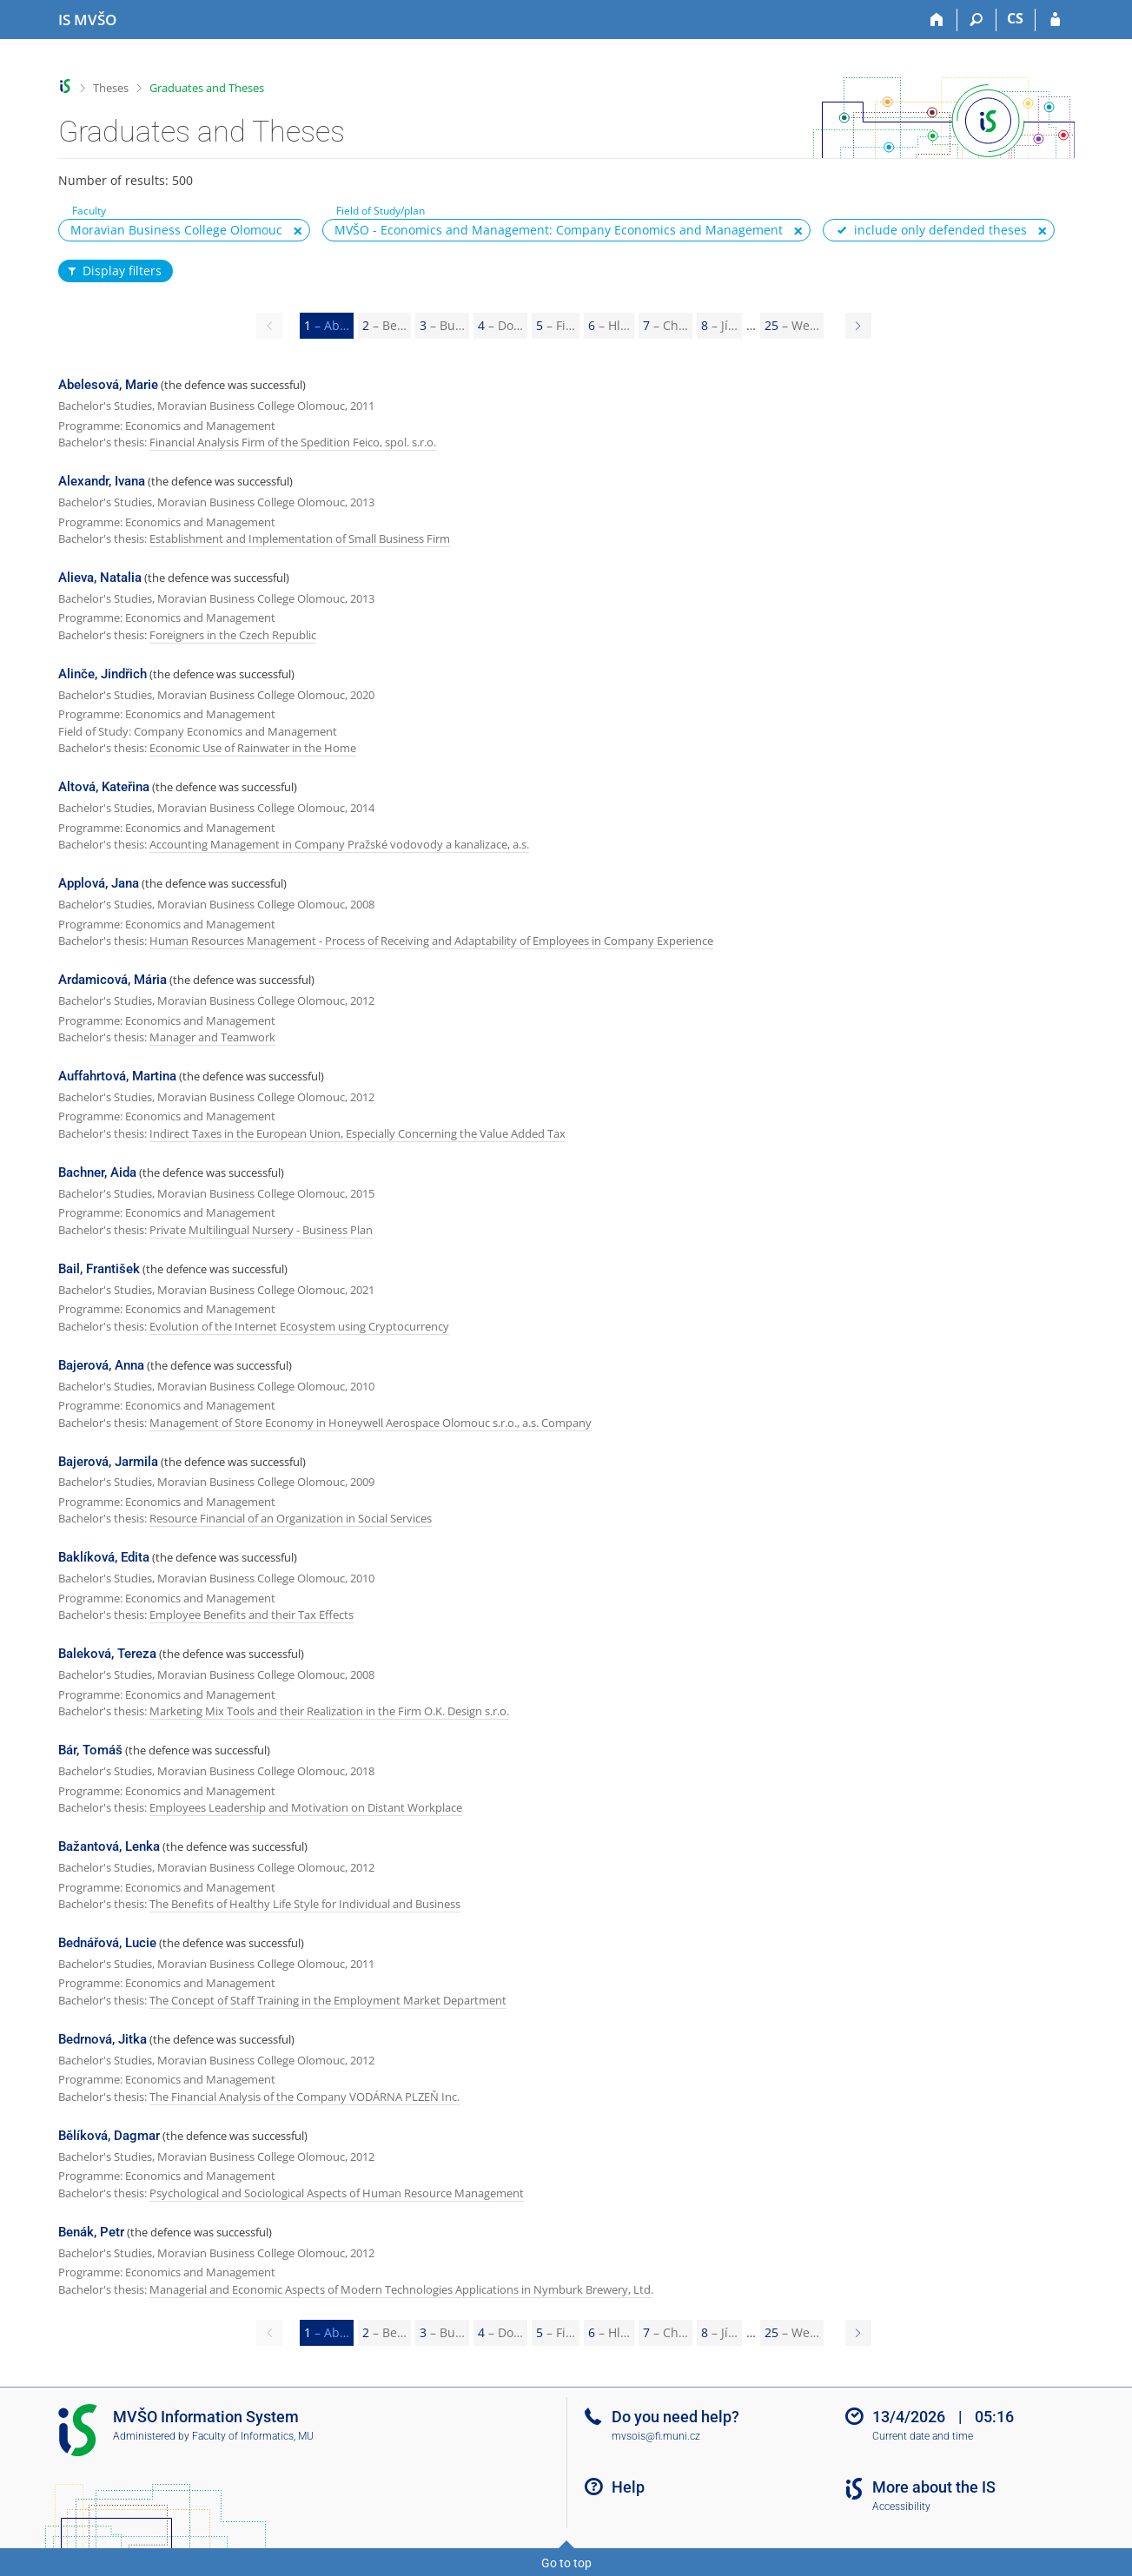  Describe the element at coordinates (102, 2039) in the screenshot. I see `Bedrnová, Jitka` at that location.